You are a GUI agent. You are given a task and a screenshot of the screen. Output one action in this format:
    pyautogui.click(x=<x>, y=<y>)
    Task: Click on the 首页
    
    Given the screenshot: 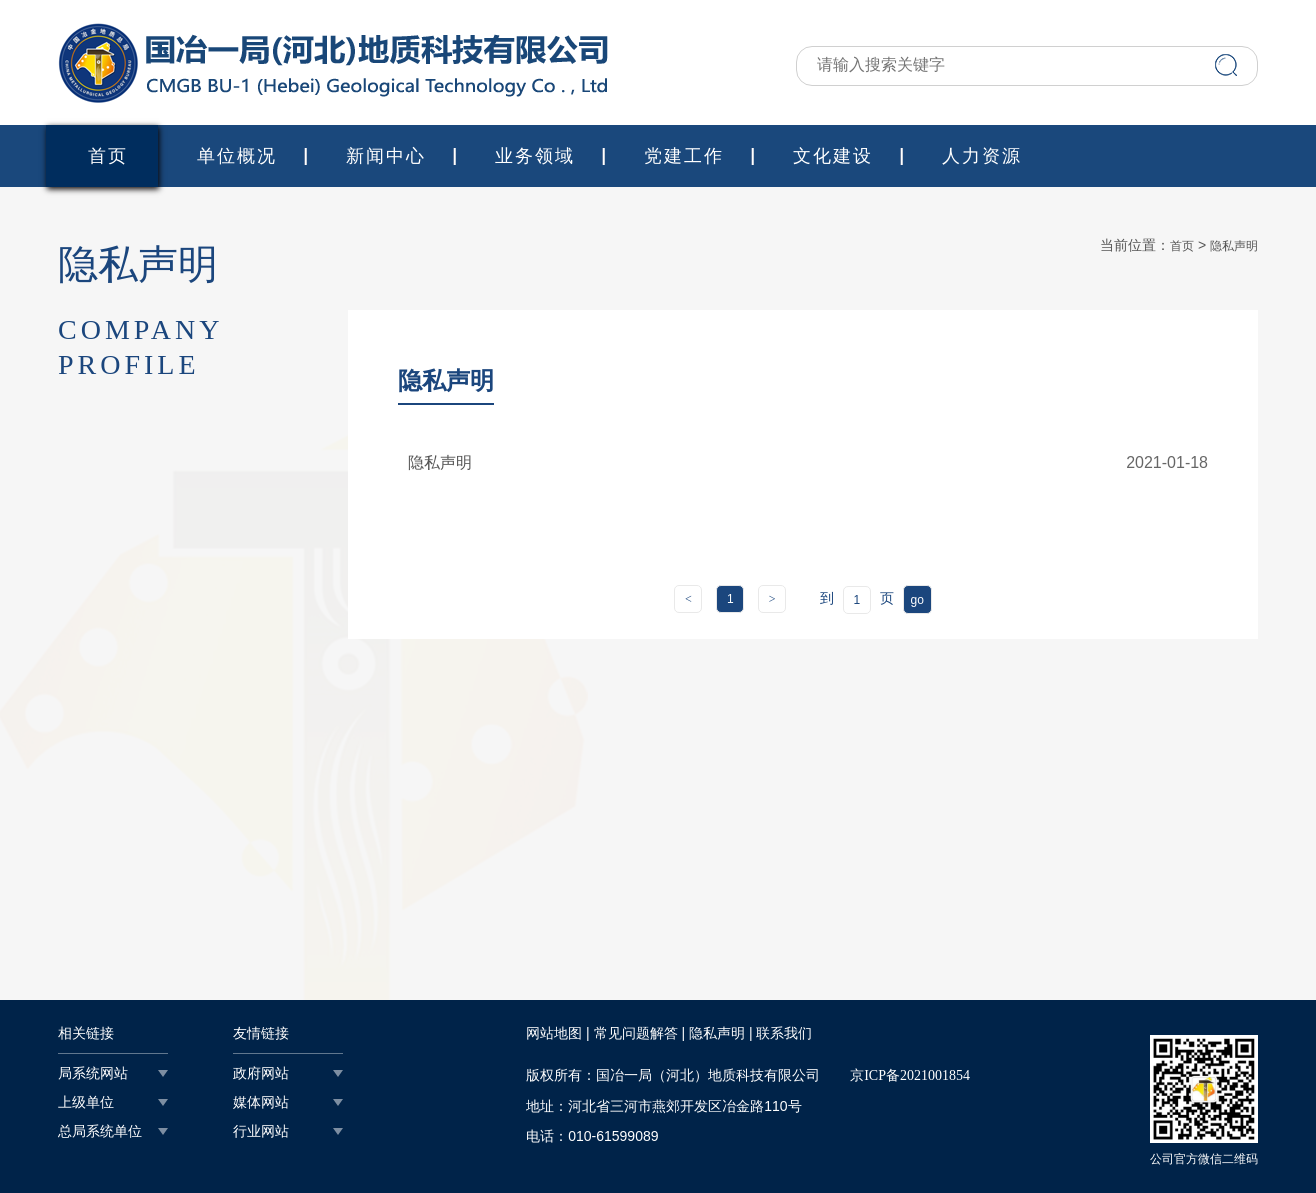 What is the action you would take?
    pyautogui.click(x=108, y=156)
    